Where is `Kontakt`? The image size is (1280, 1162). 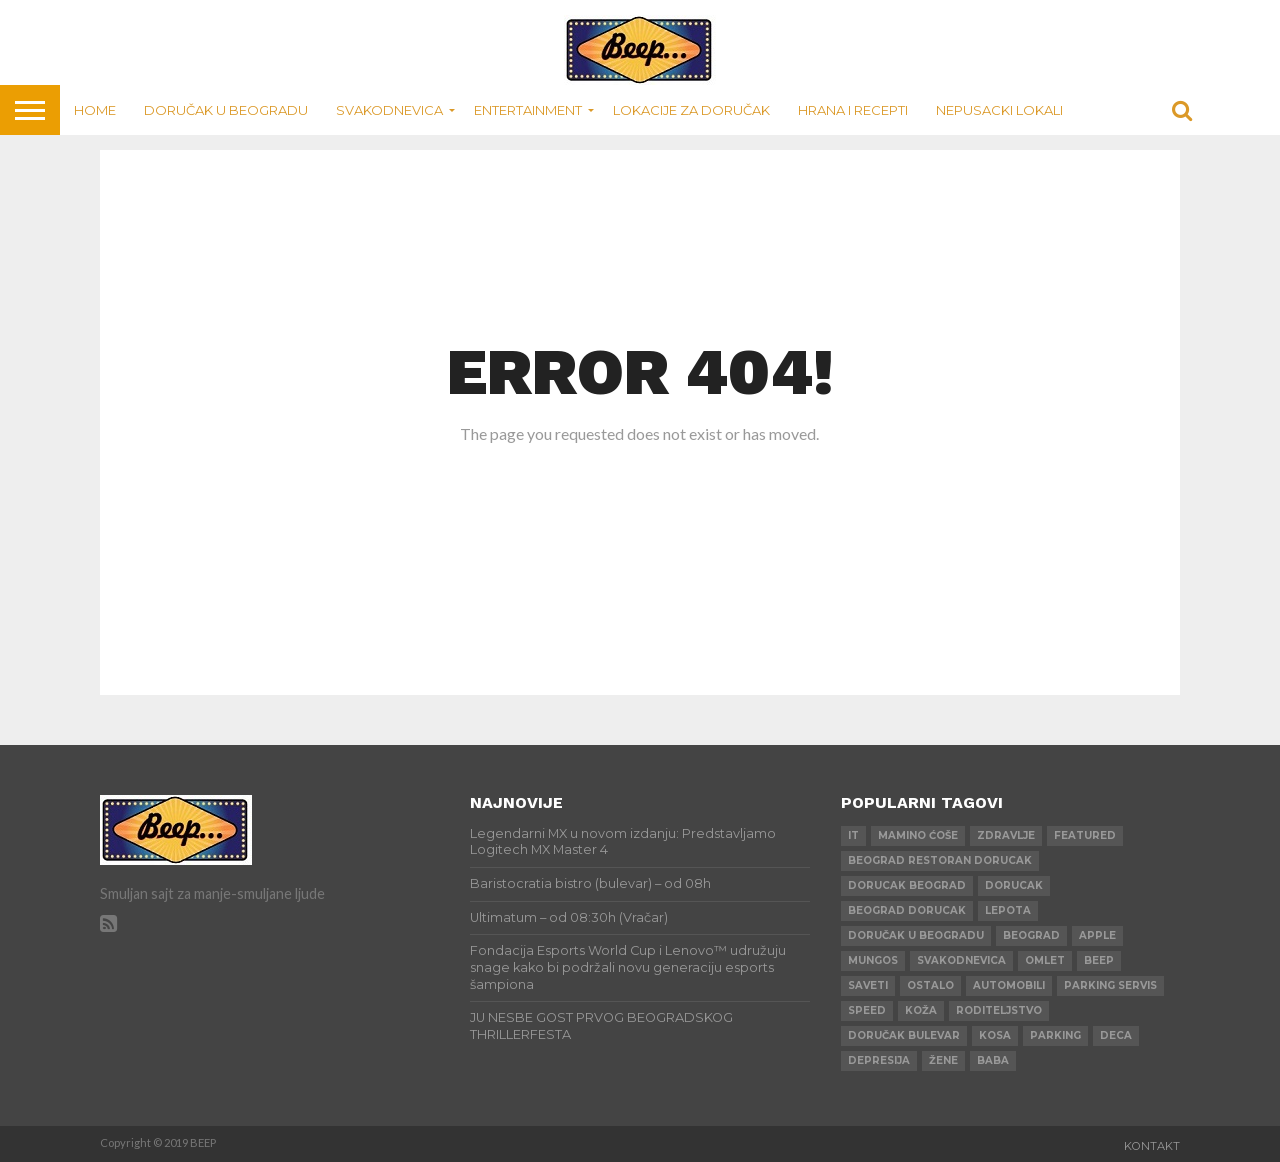 Kontakt is located at coordinates (1152, 1146).